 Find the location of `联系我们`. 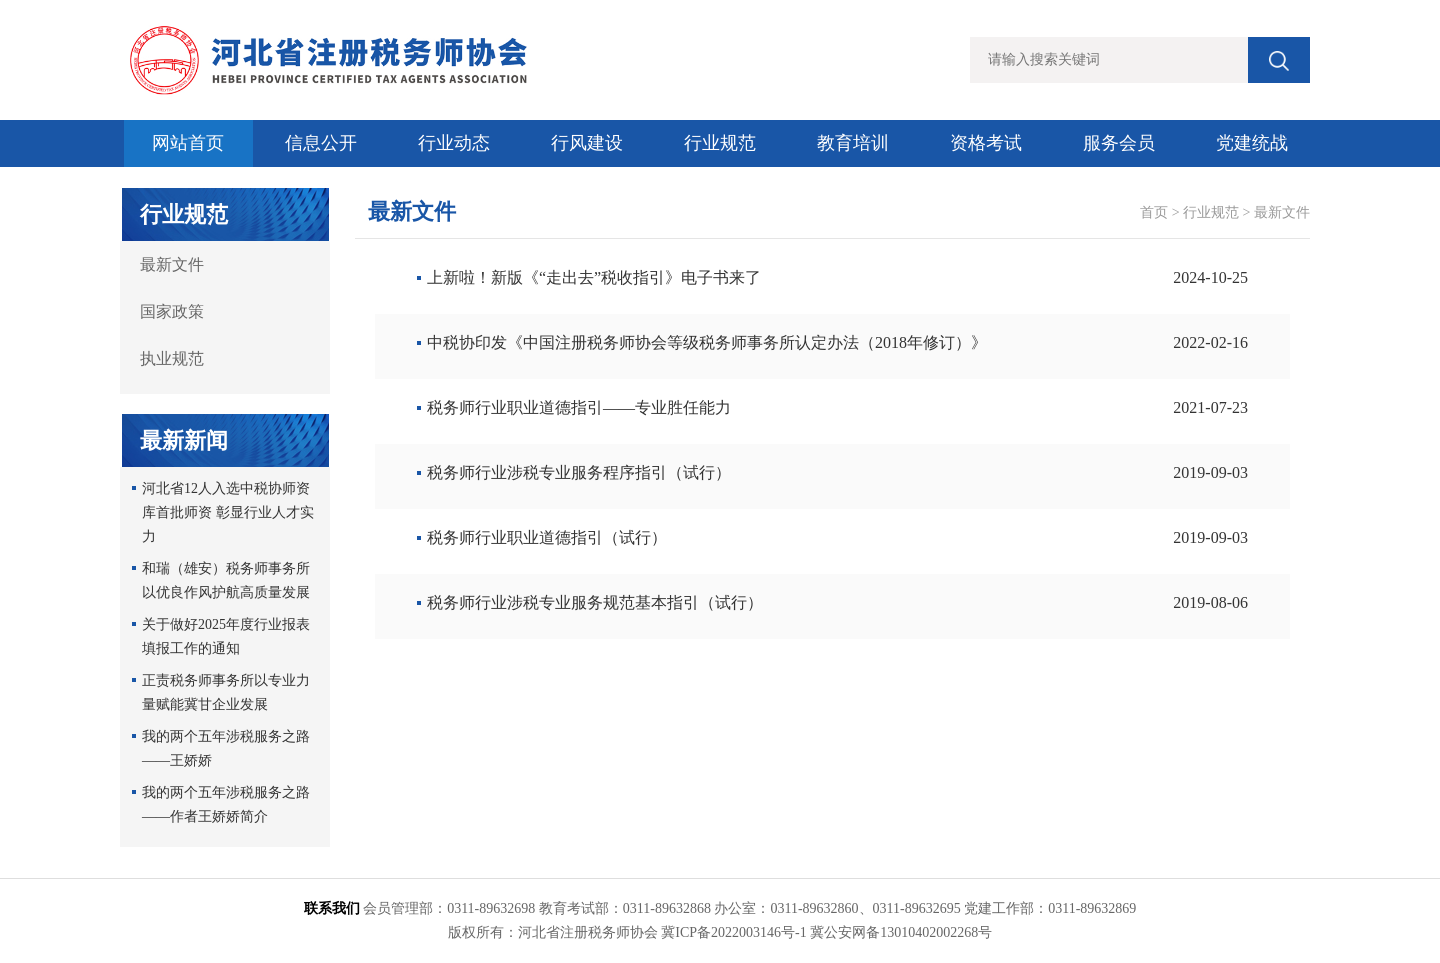

联系我们 is located at coordinates (332, 908).